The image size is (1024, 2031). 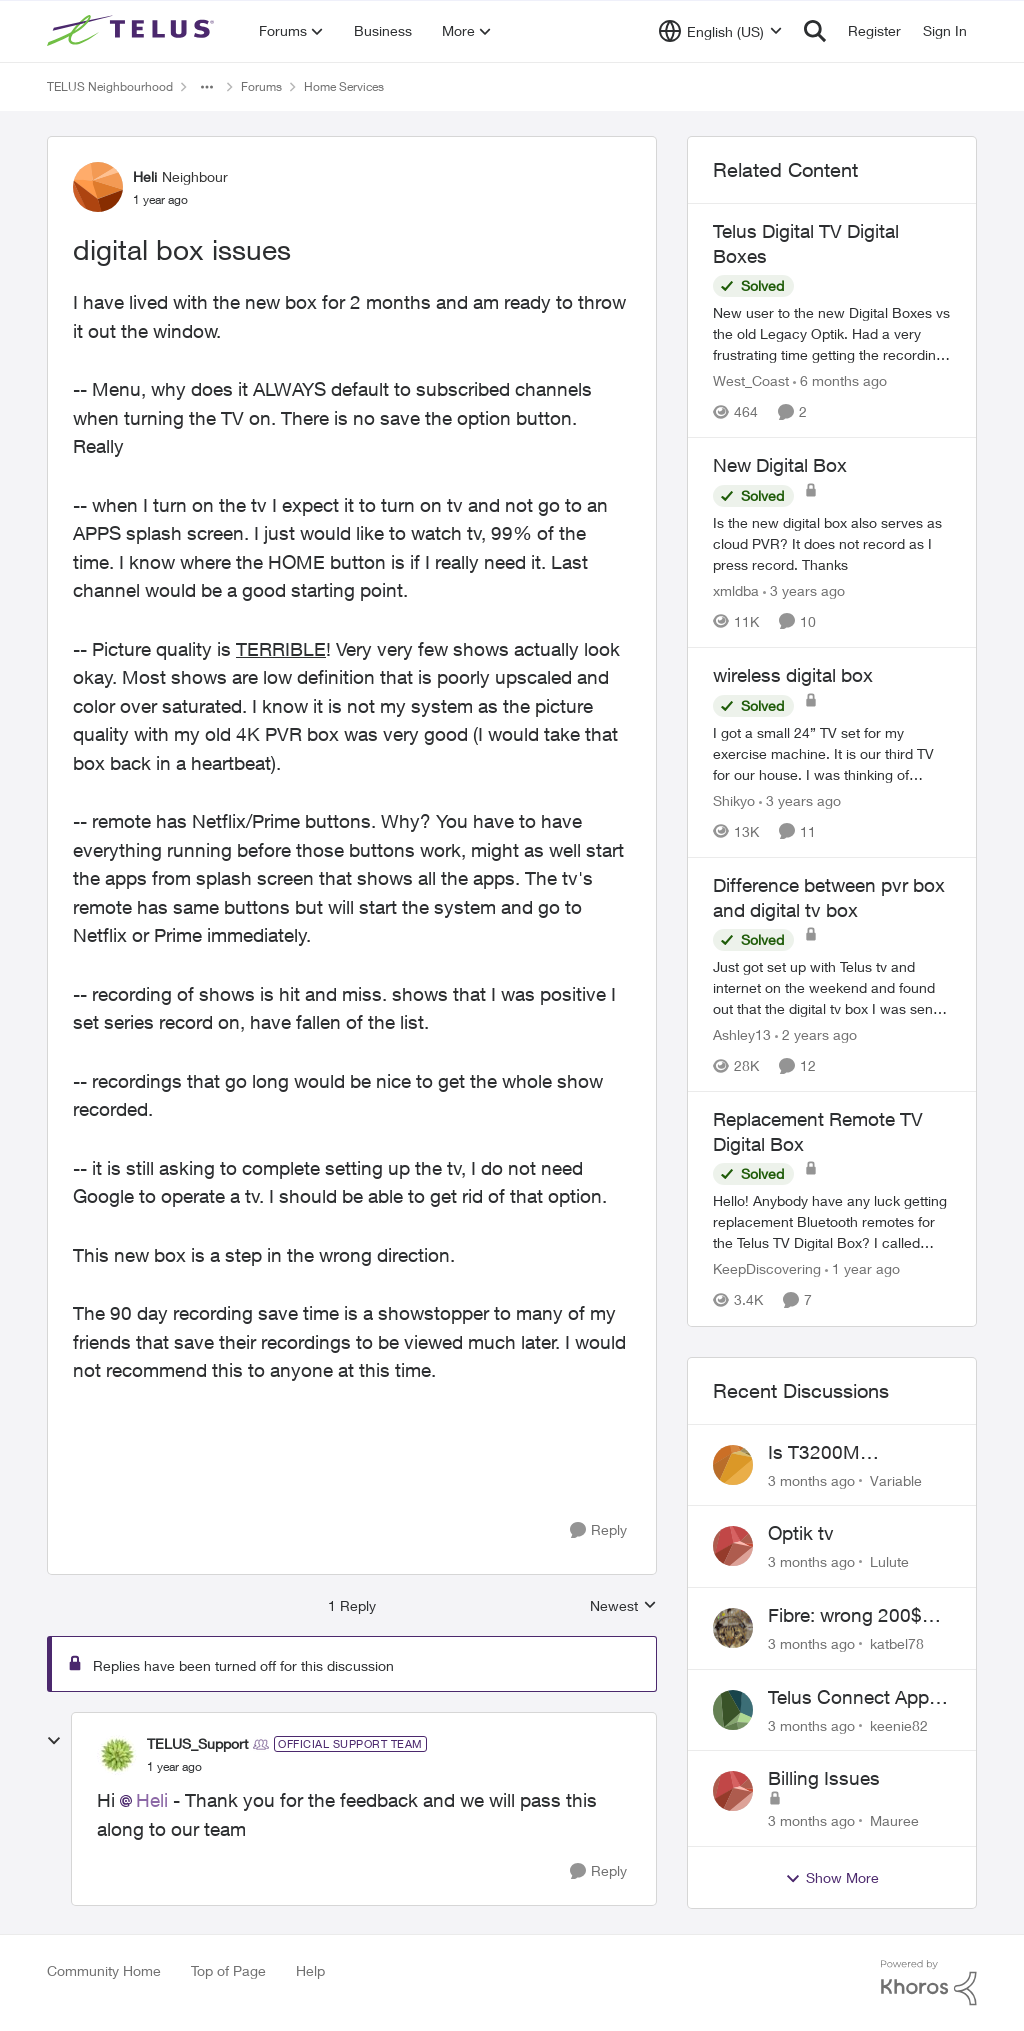 What do you see at coordinates (767, 1269) in the screenshot?
I see `KeepDiscovering [View Profile: KeepDiscovering, Rank: Neighbour]` at bounding box center [767, 1269].